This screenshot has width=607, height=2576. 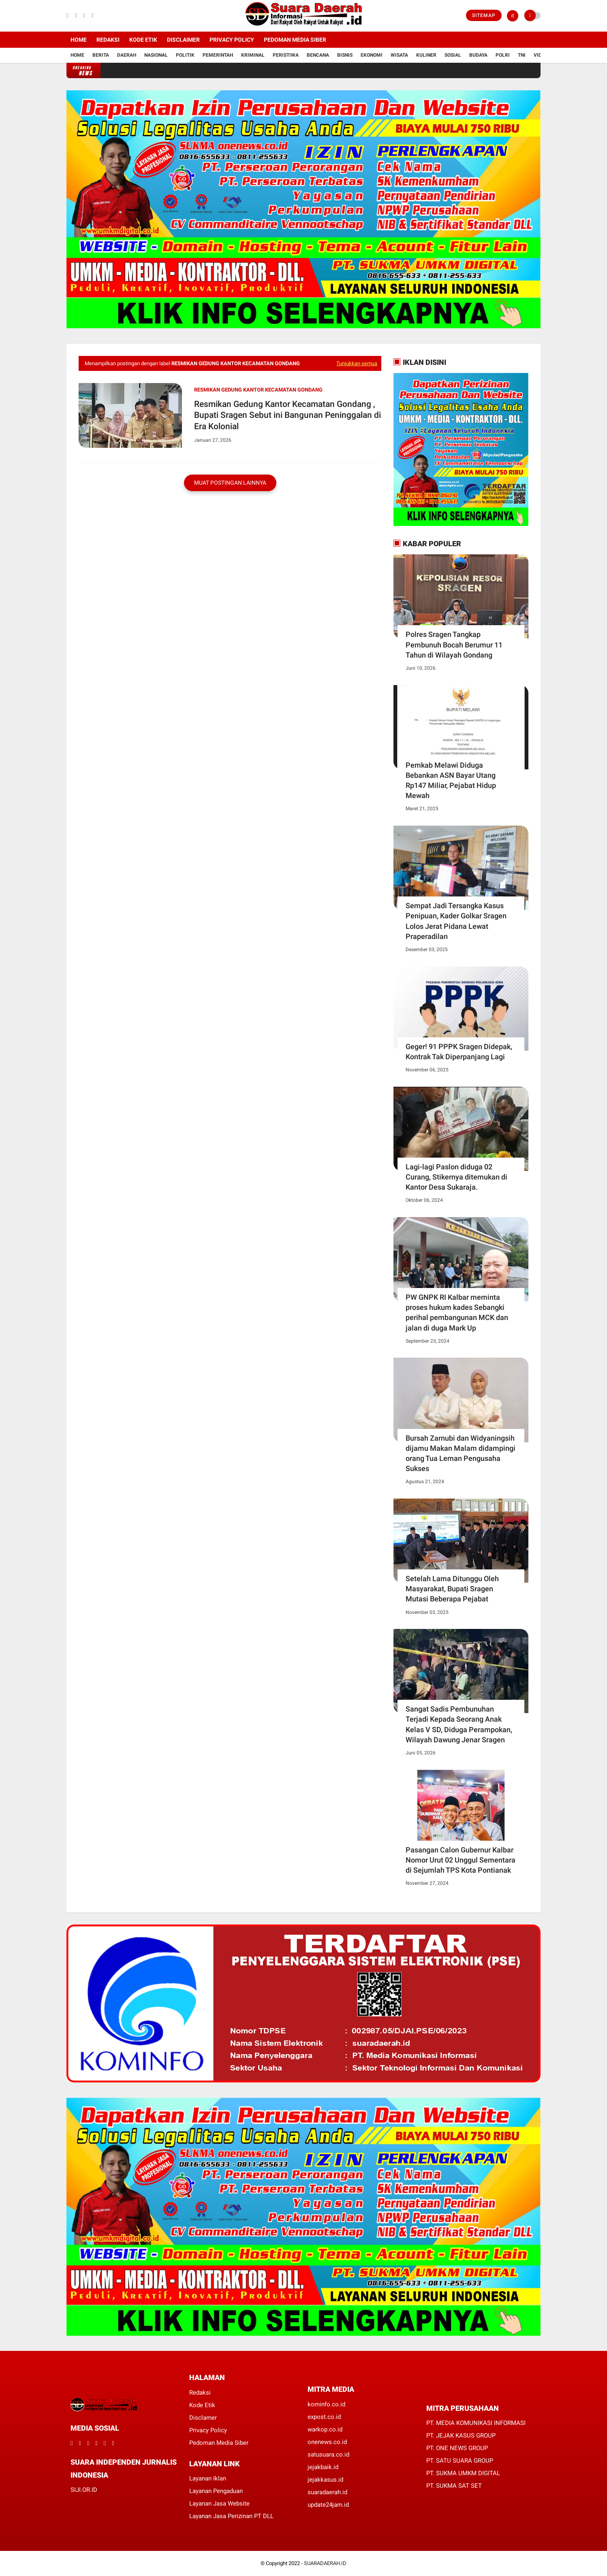 What do you see at coordinates (126, 55) in the screenshot?
I see `Daerah` at bounding box center [126, 55].